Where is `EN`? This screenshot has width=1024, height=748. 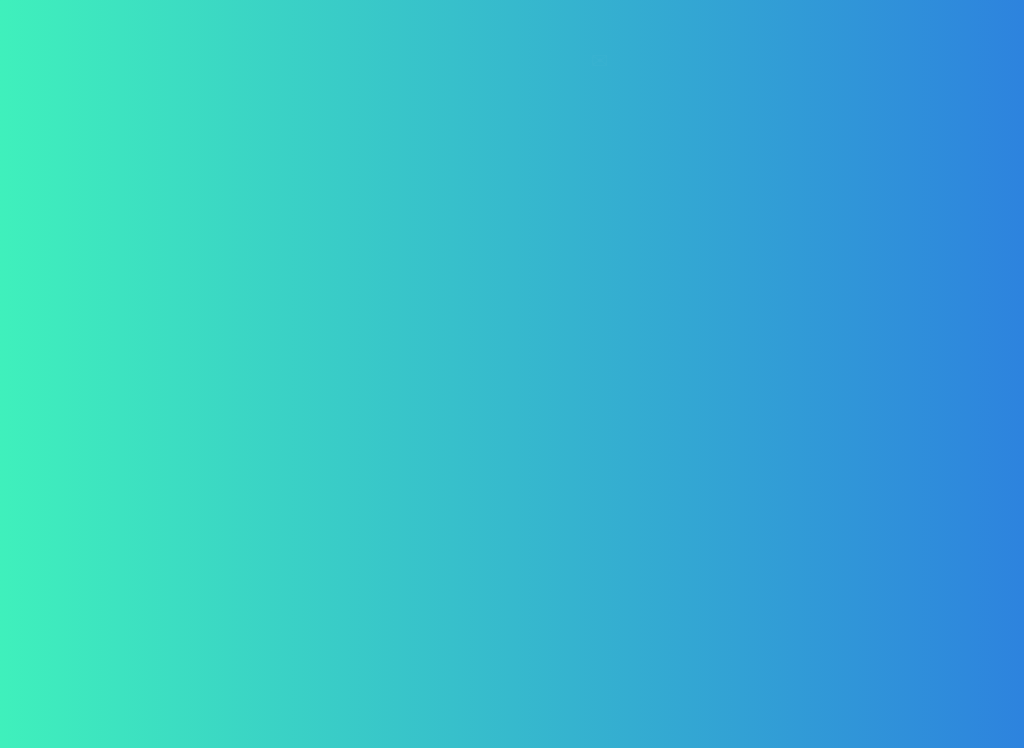
EN is located at coordinates (644, 82).